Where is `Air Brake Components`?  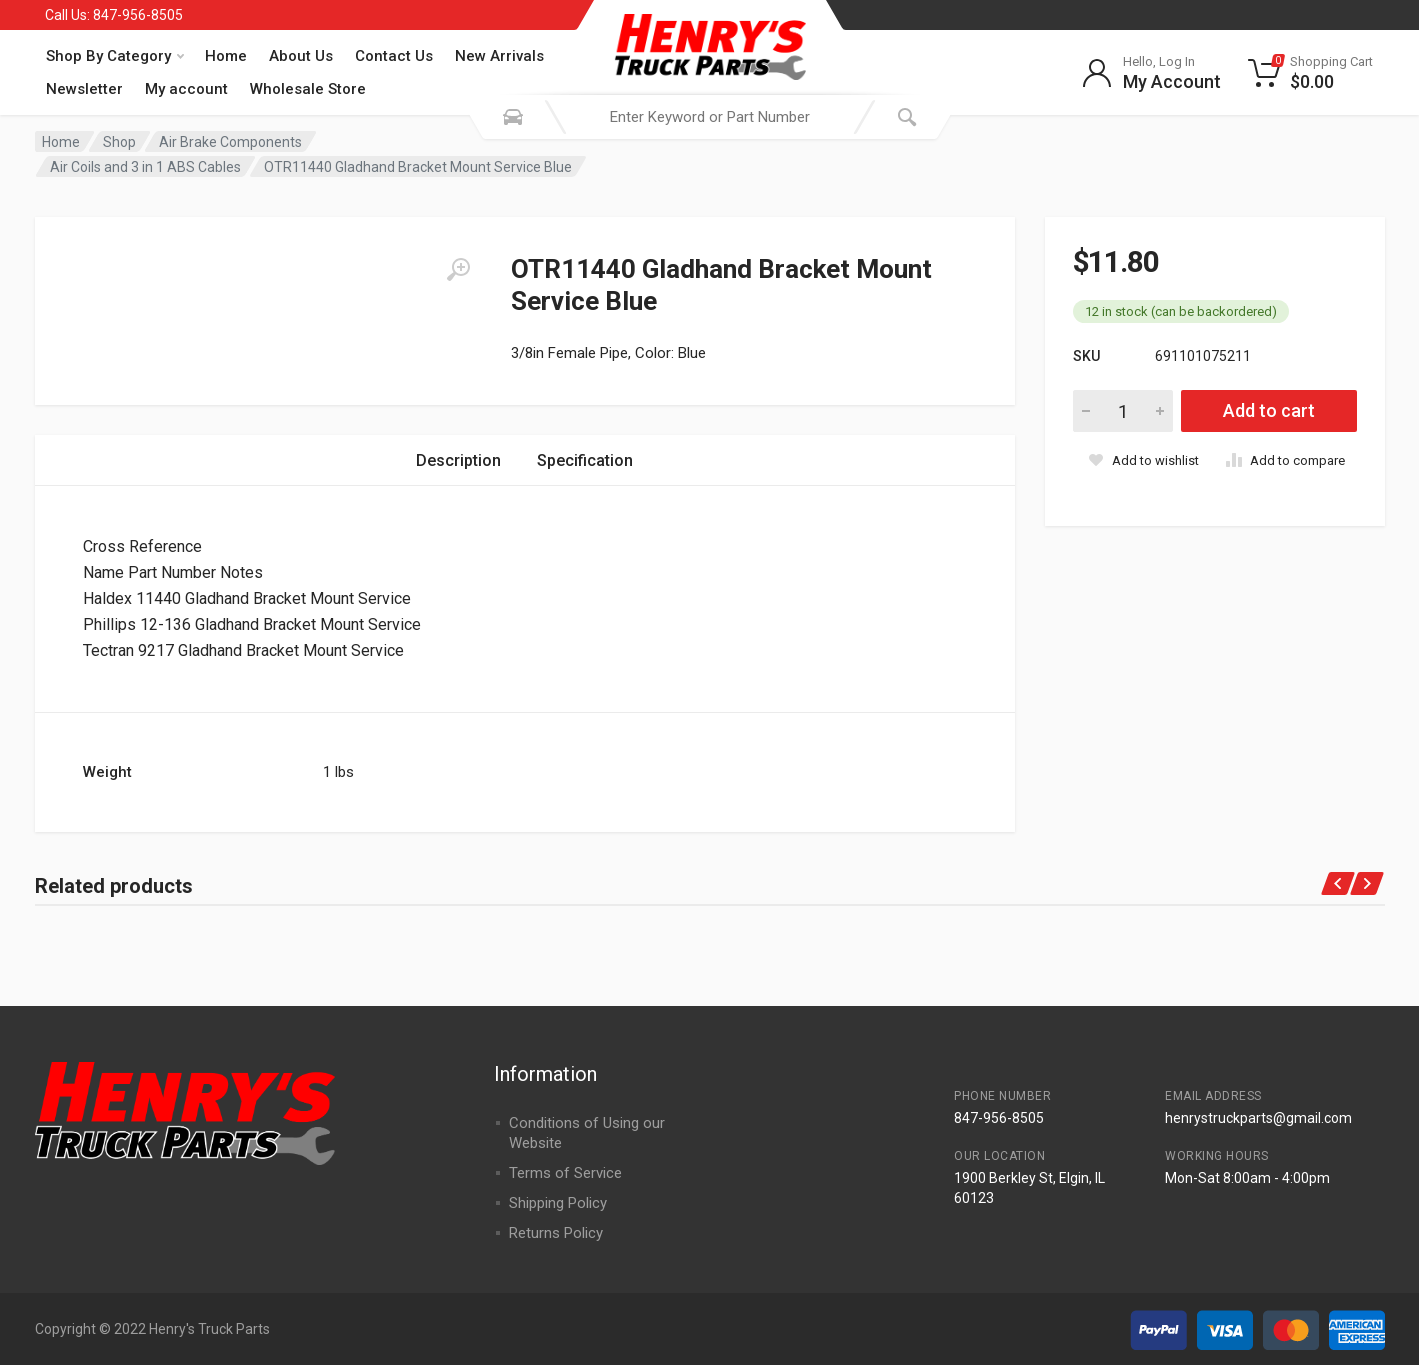 Air Brake Components is located at coordinates (230, 142).